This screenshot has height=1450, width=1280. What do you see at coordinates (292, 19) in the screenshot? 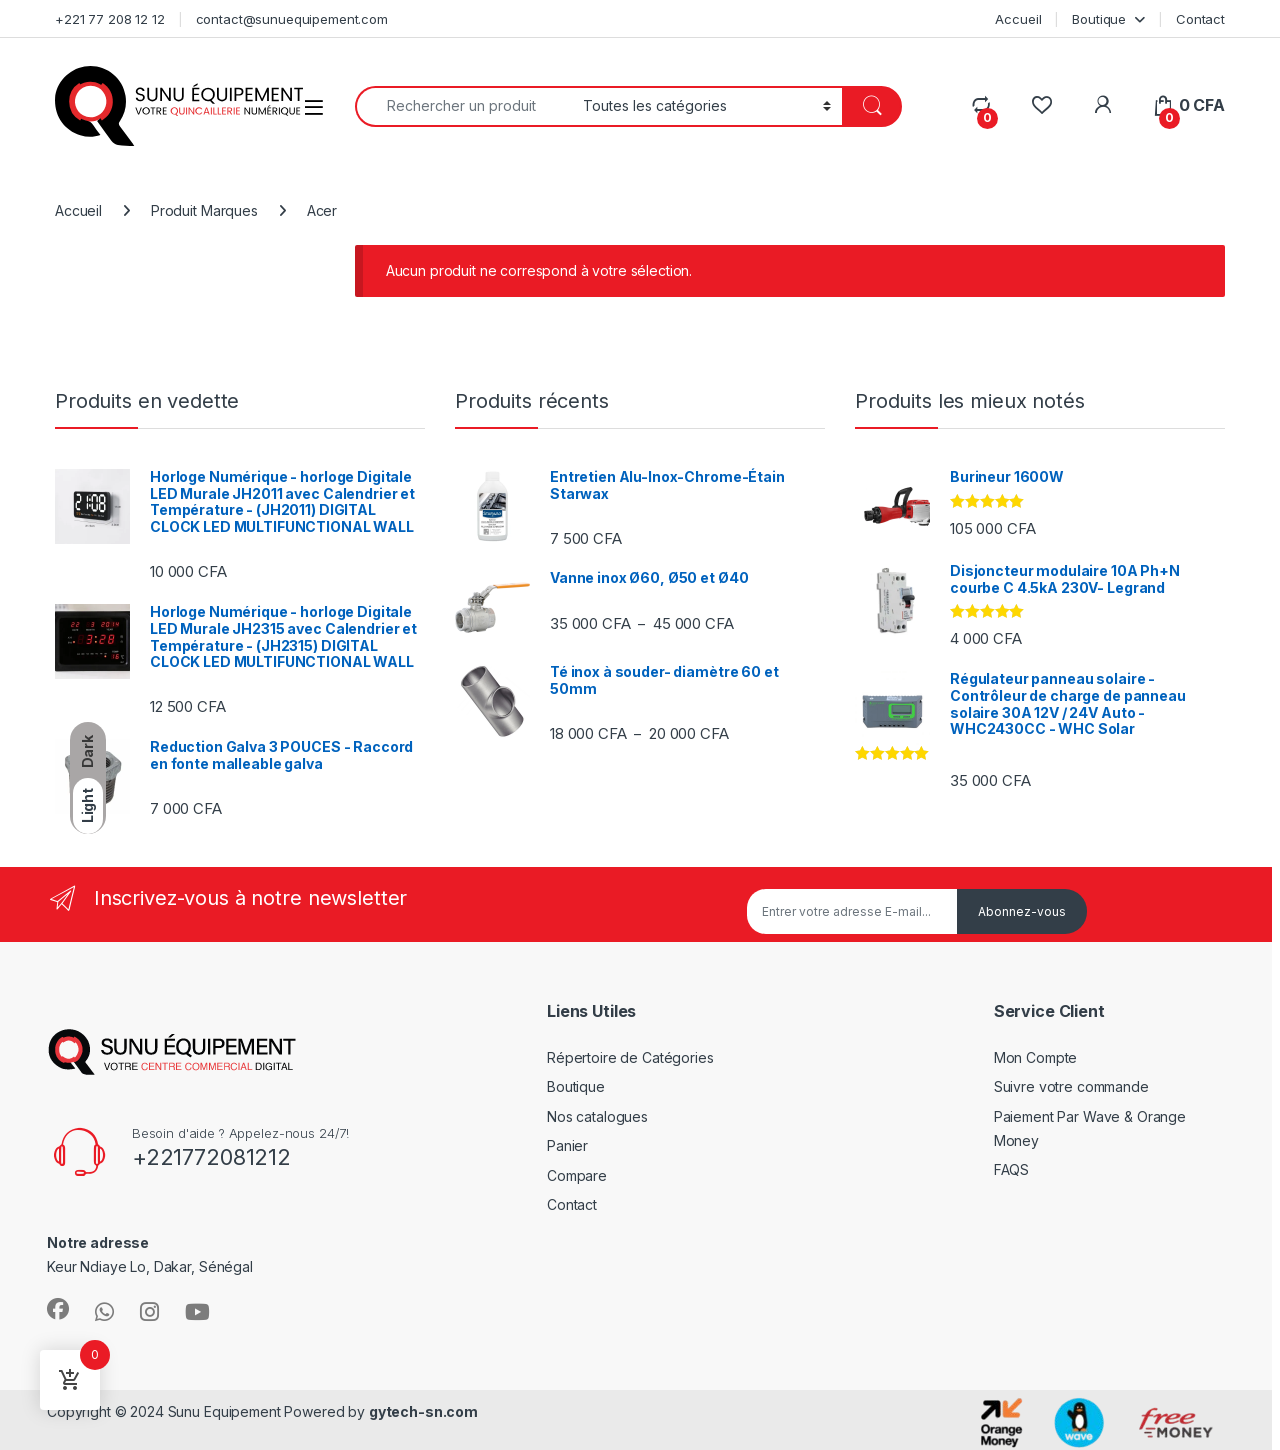
I see `contact@sunuequipement.com` at bounding box center [292, 19].